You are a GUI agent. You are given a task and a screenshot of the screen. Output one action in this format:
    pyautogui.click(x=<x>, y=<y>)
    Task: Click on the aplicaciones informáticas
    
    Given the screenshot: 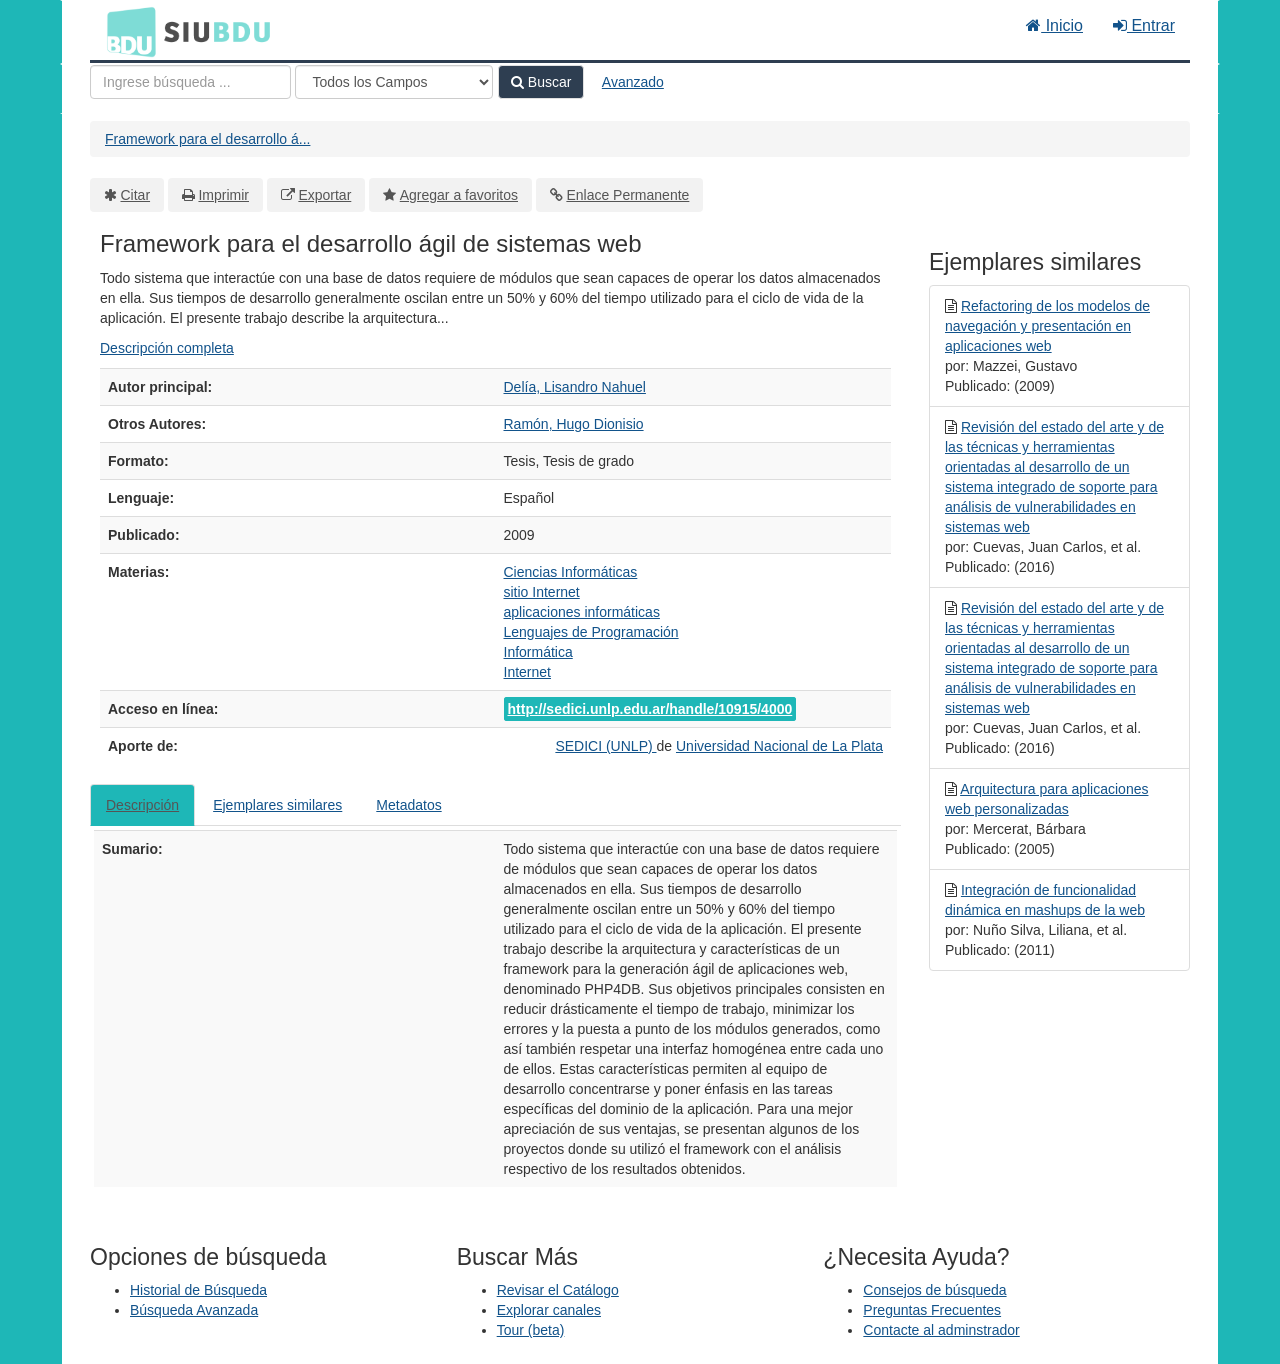 What is the action you would take?
    pyautogui.click(x=582, y=612)
    